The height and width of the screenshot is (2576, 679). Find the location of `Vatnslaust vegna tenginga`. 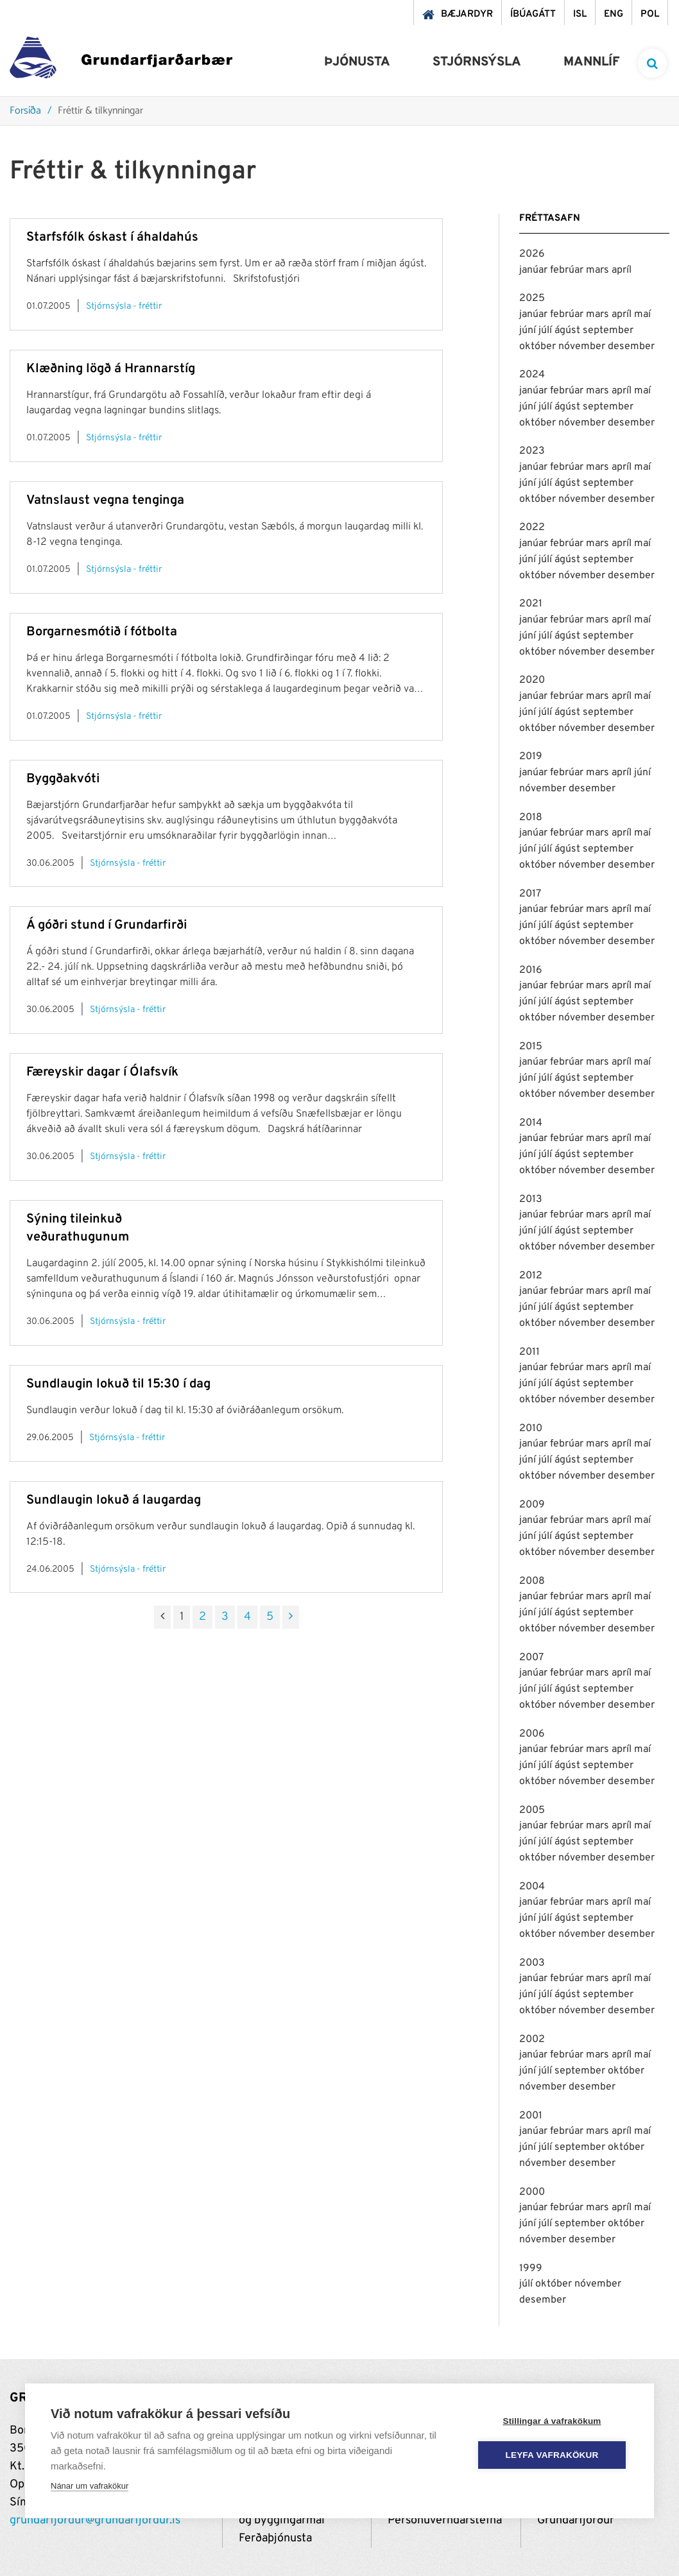

Vatnslaust vegna tenginga is located at coordinates (105, 500).